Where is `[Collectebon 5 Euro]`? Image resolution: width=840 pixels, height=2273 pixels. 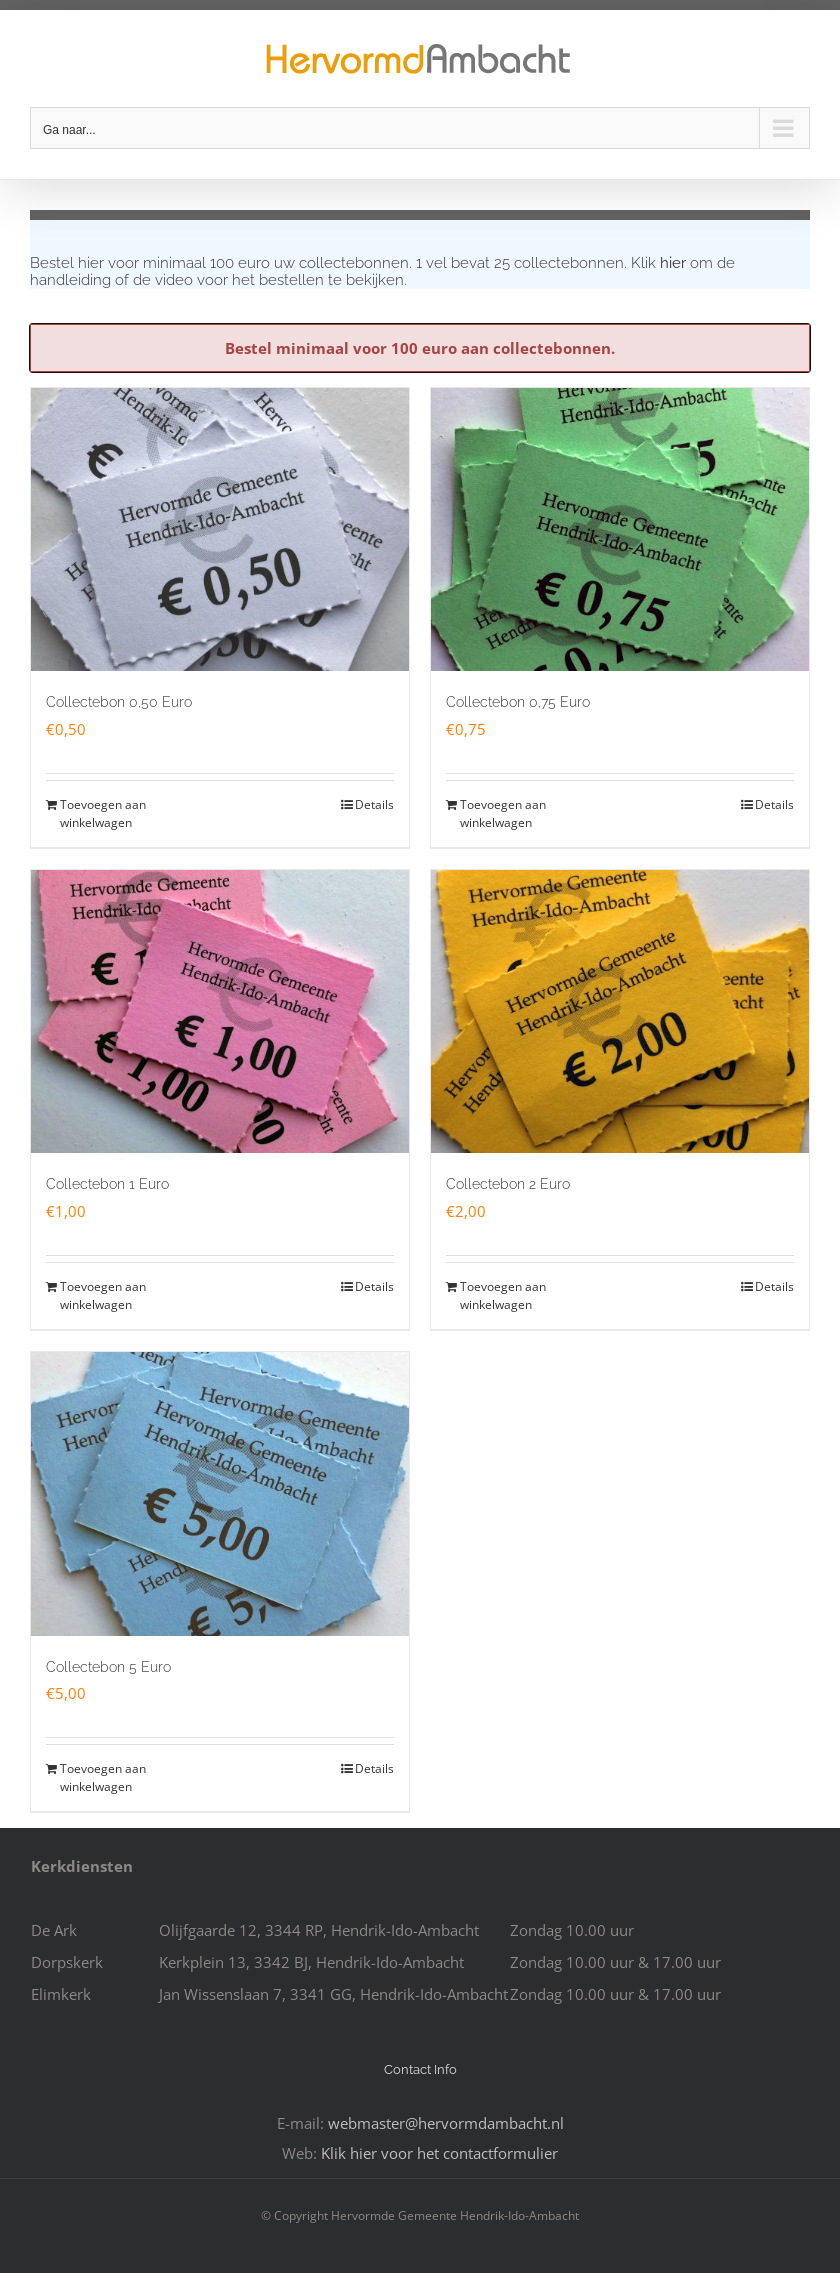
[Collectebon 5 Euro] is located at coordinates (220, 1494).